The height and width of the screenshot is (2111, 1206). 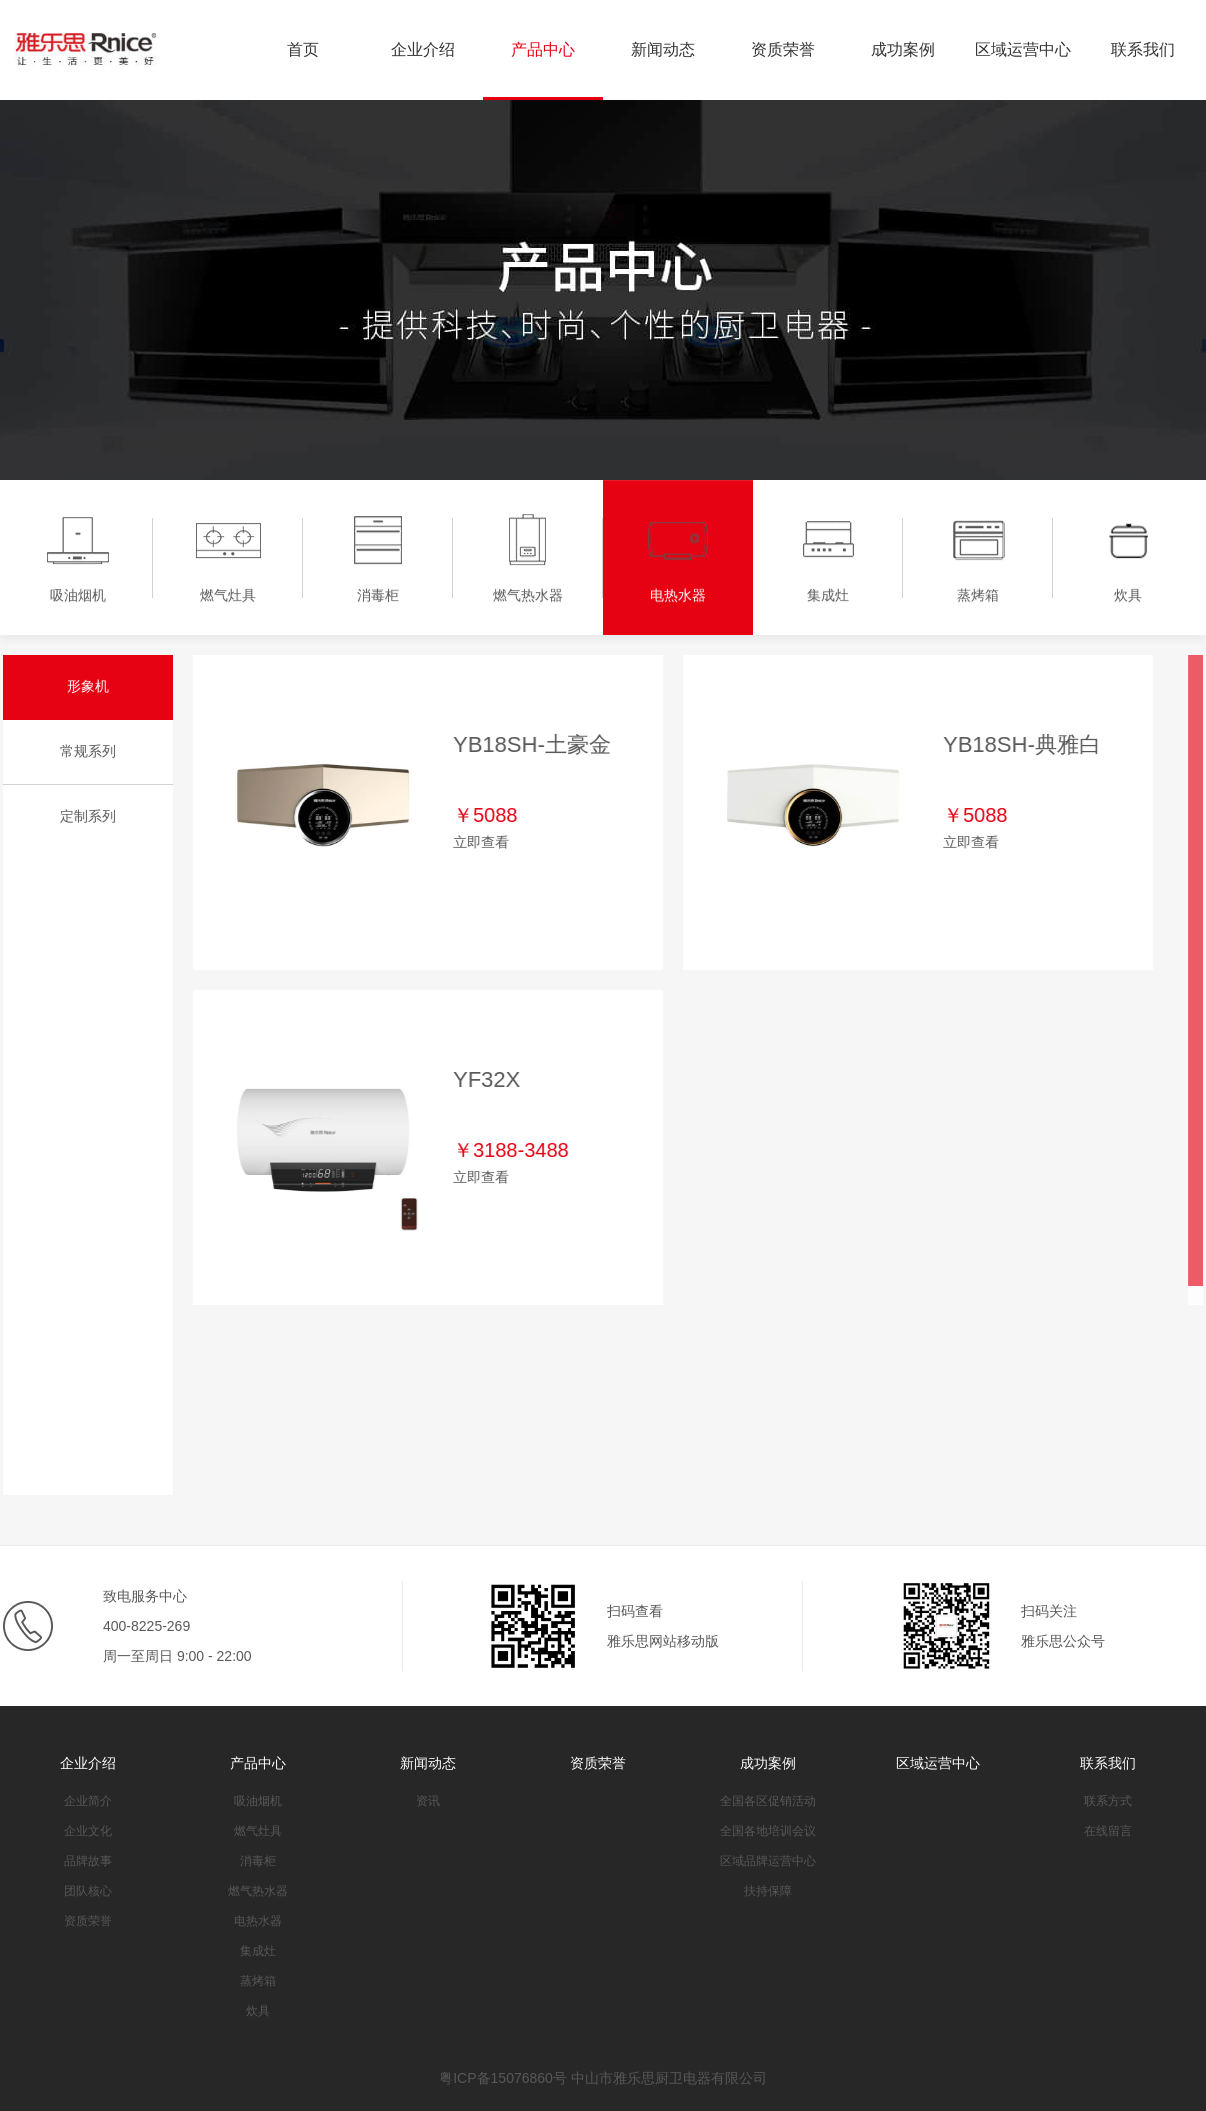 I want to click on 炊具, so click(x=258, y=2011).